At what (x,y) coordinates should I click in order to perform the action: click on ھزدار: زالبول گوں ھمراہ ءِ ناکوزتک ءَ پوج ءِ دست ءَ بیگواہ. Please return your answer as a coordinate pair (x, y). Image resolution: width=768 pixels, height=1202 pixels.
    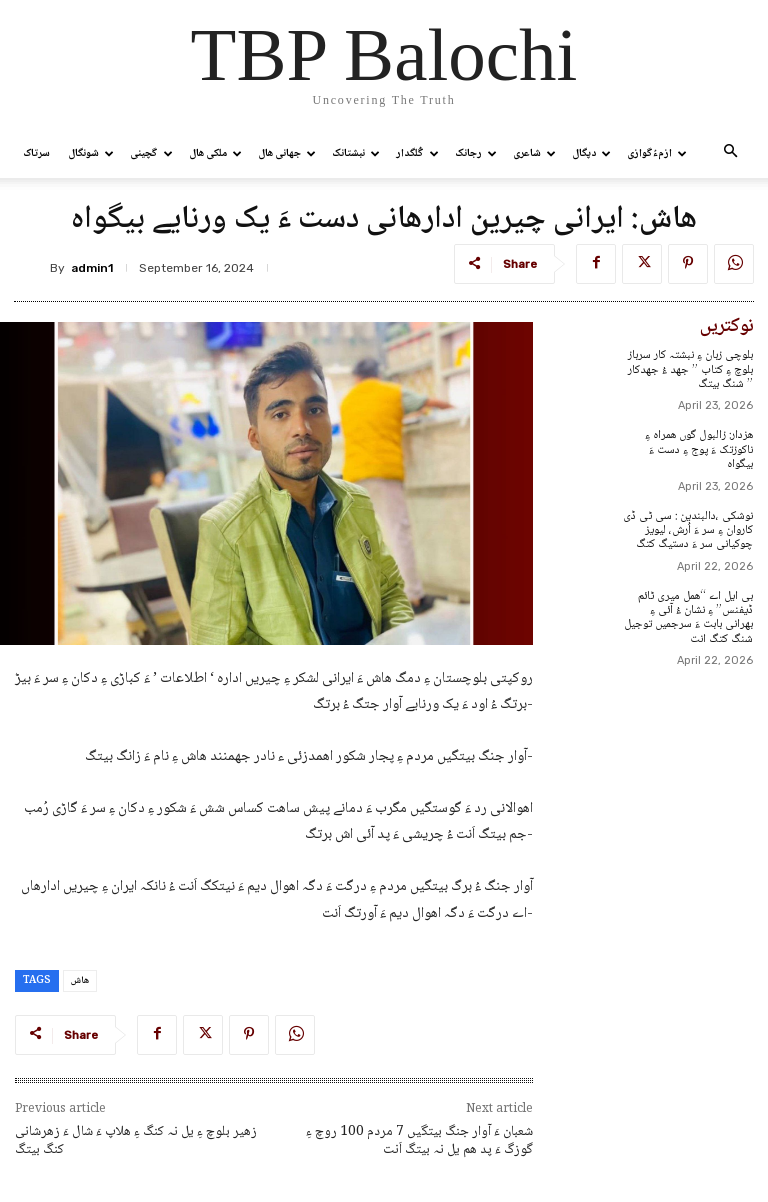
    Looking at the image, I should click on (699, 450).